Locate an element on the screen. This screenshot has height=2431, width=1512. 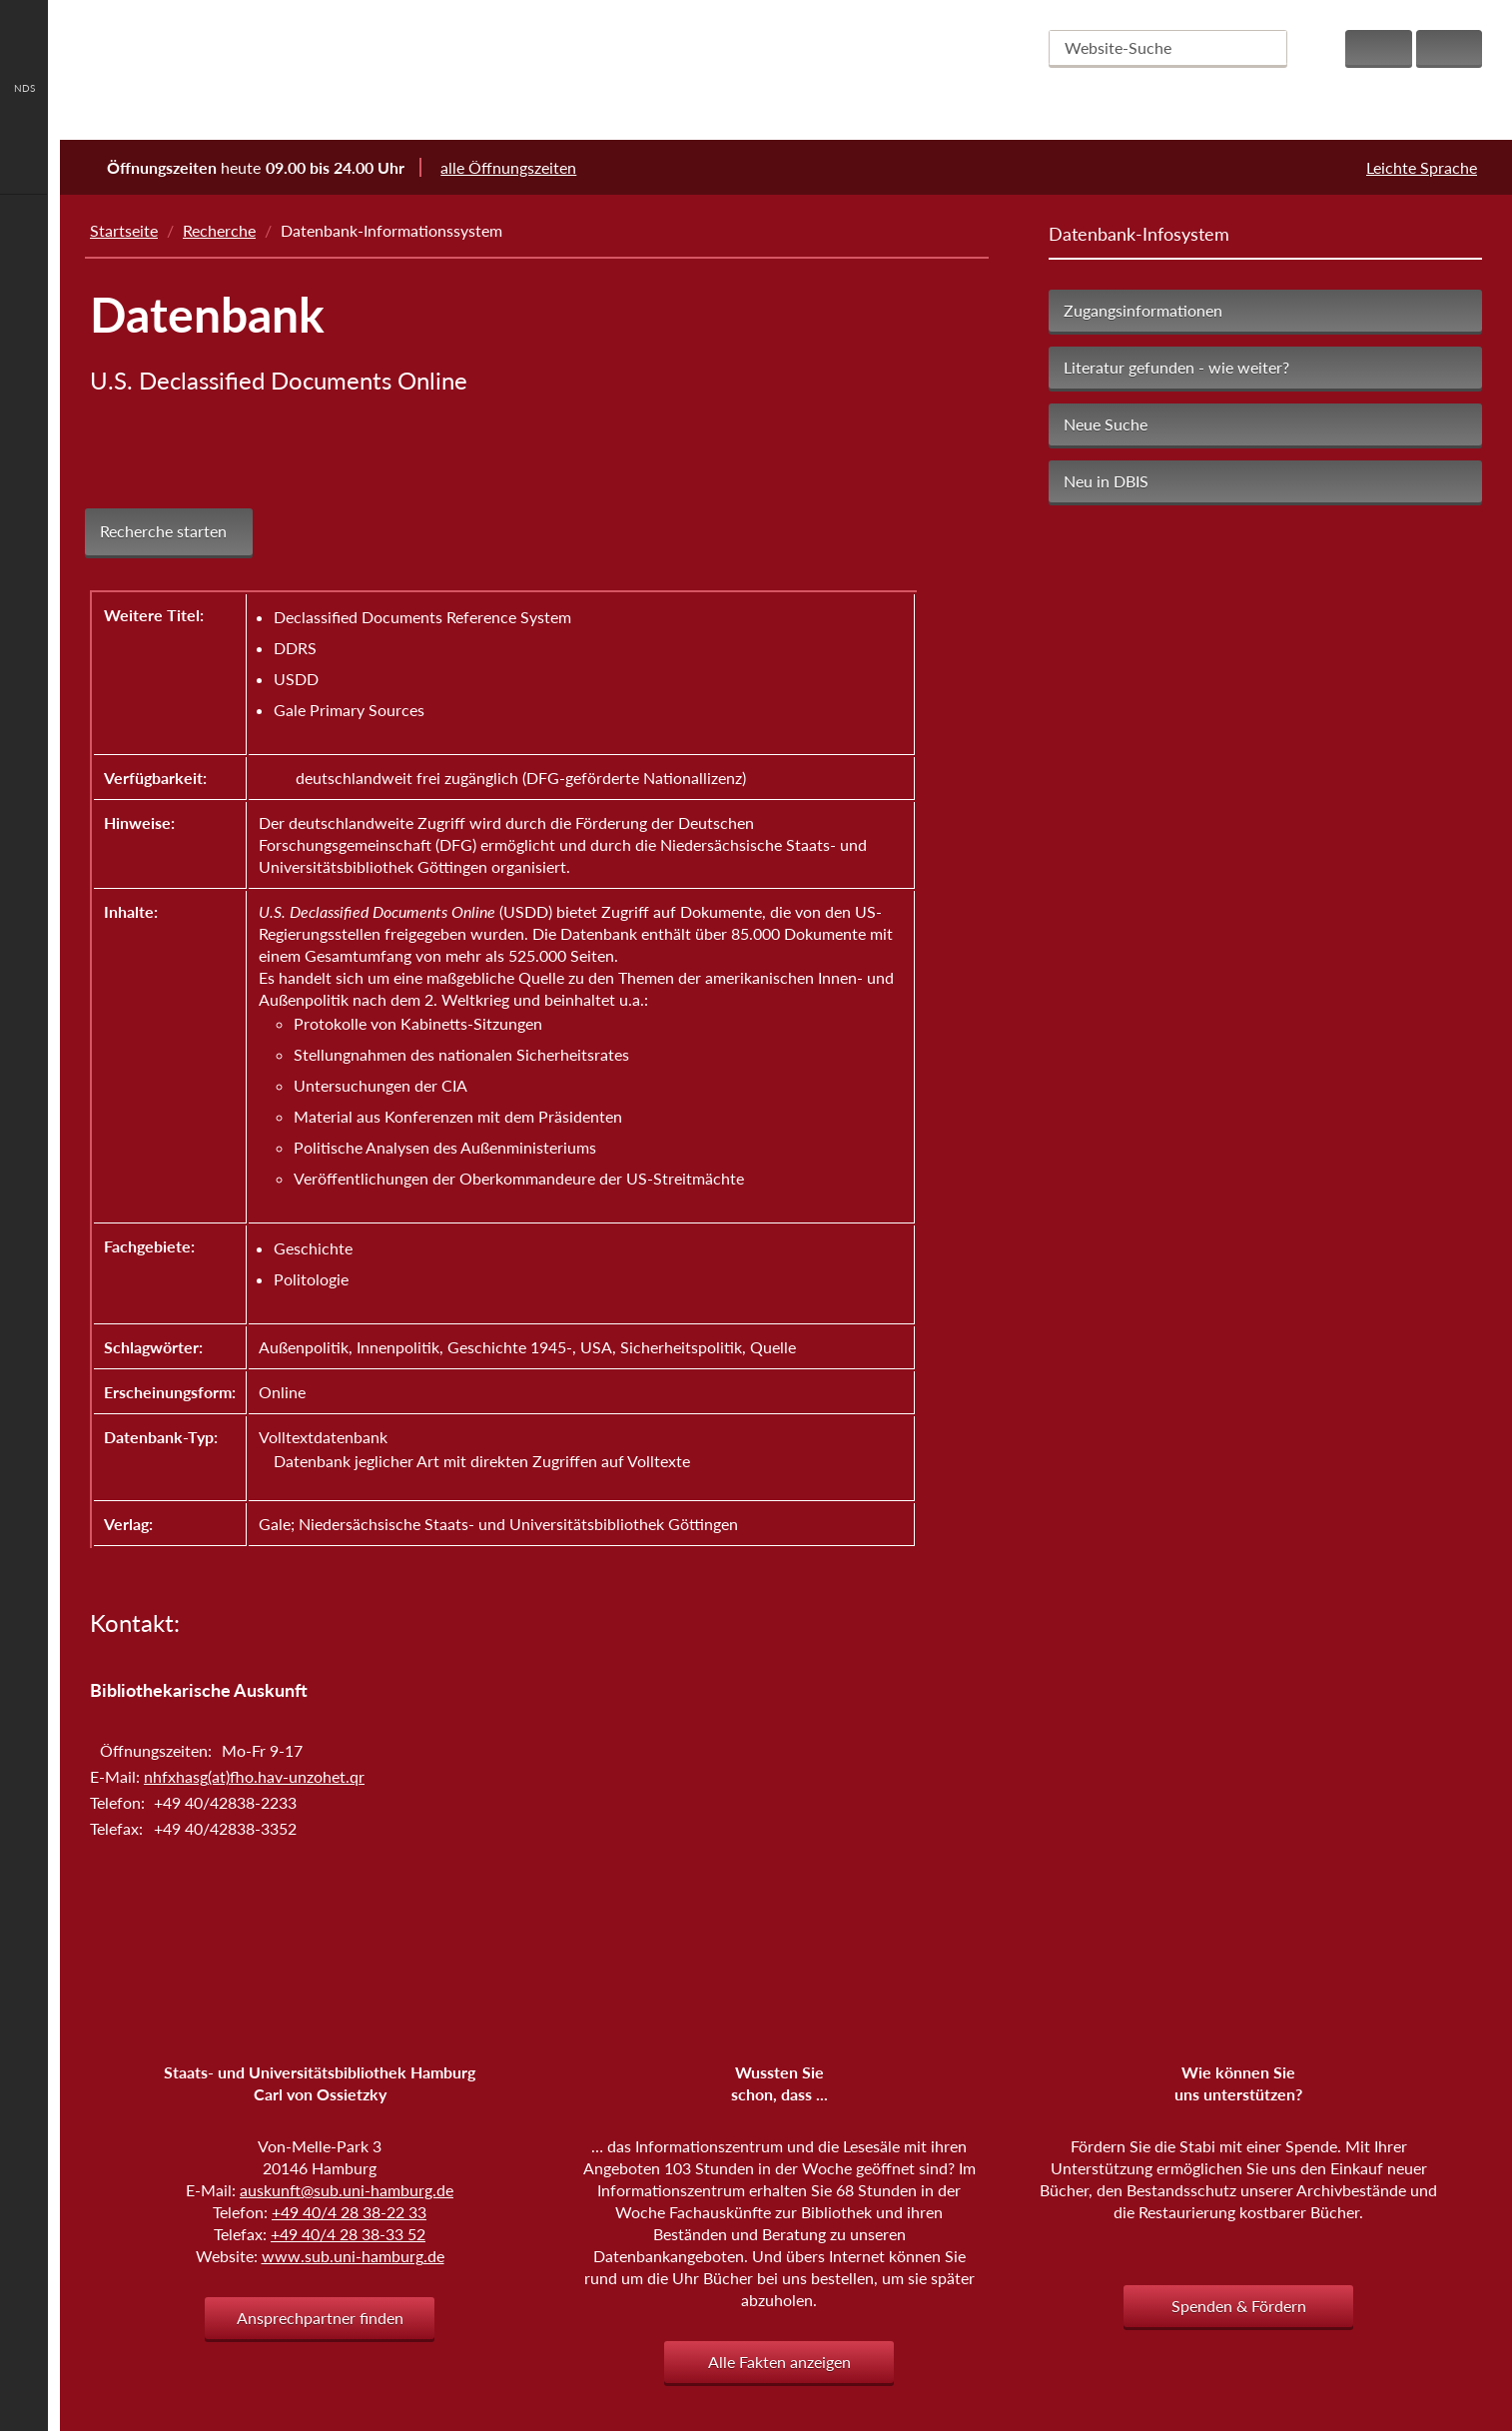
Leichte Sprache is located at coordinates (1421, 167).